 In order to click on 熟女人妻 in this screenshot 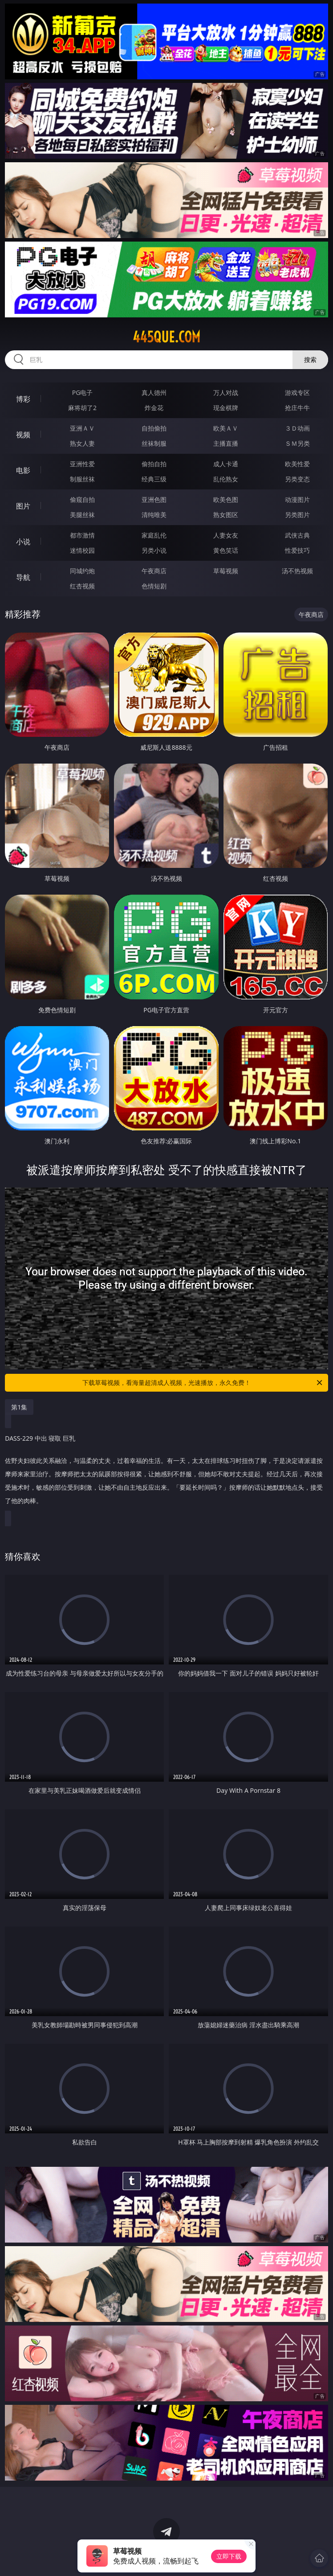, I will do `click(82, 443)`.